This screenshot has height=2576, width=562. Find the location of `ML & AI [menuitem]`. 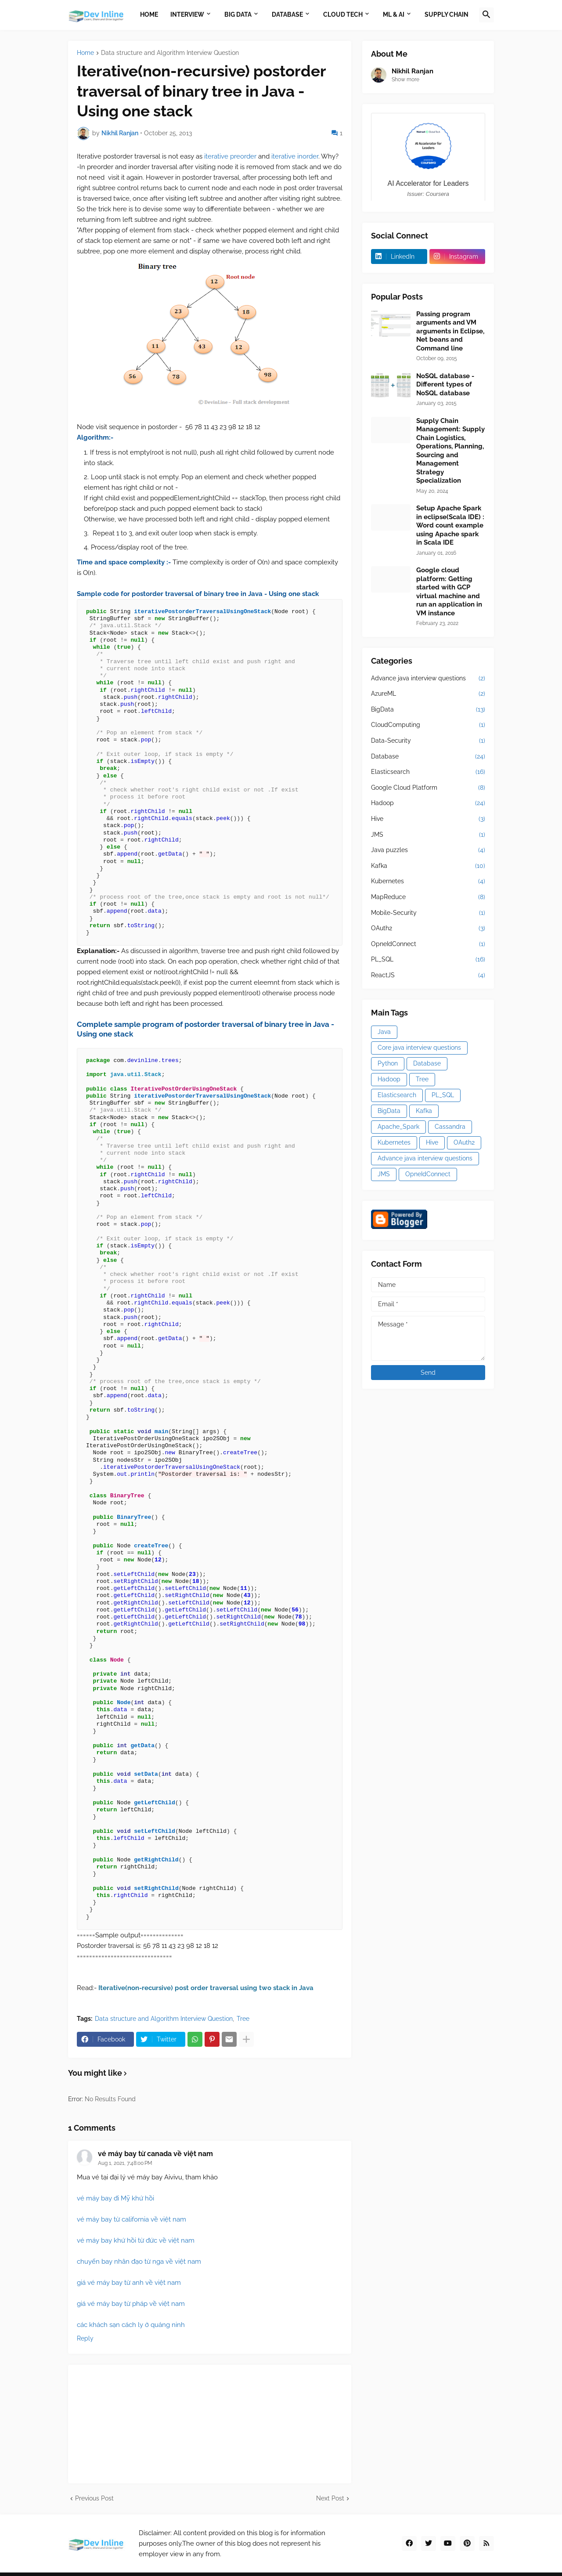

ML & AI [menuitem] is located at coordinates (393, 14).